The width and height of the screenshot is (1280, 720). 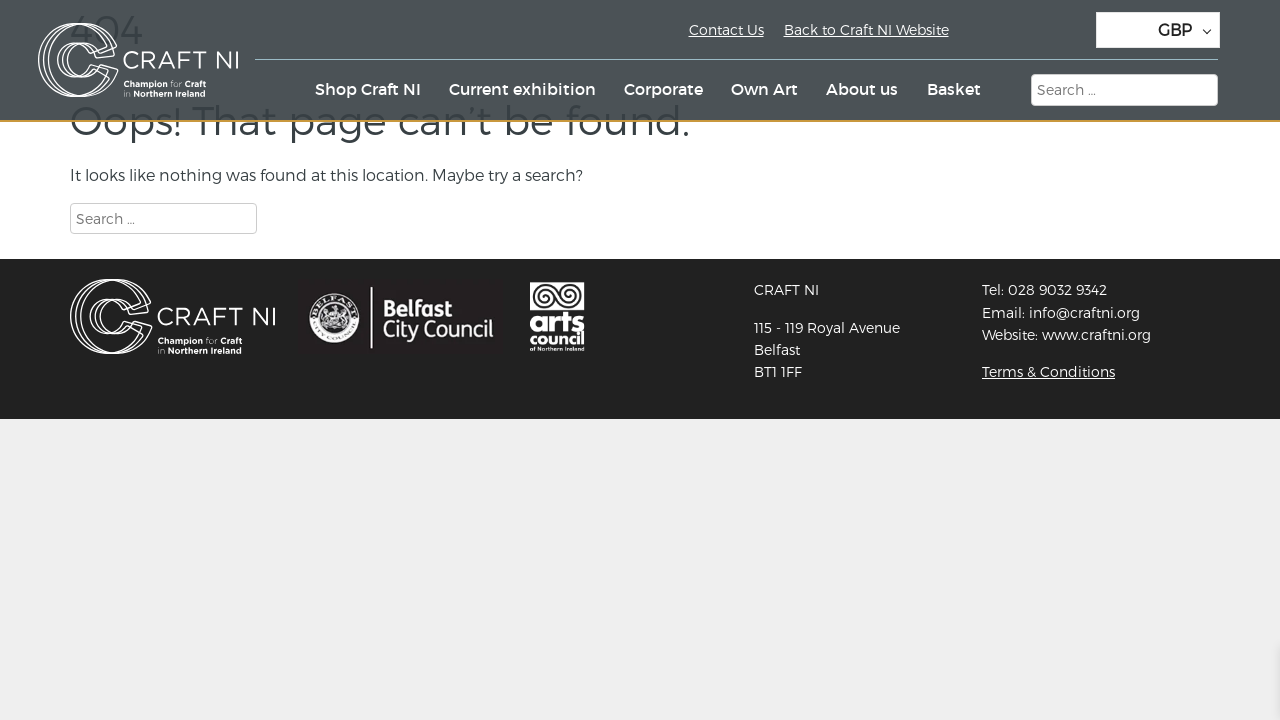 What do you see at coordinates (981, 33) in the screenshot?
I see `Twitter` at bounding box center [981, 33].